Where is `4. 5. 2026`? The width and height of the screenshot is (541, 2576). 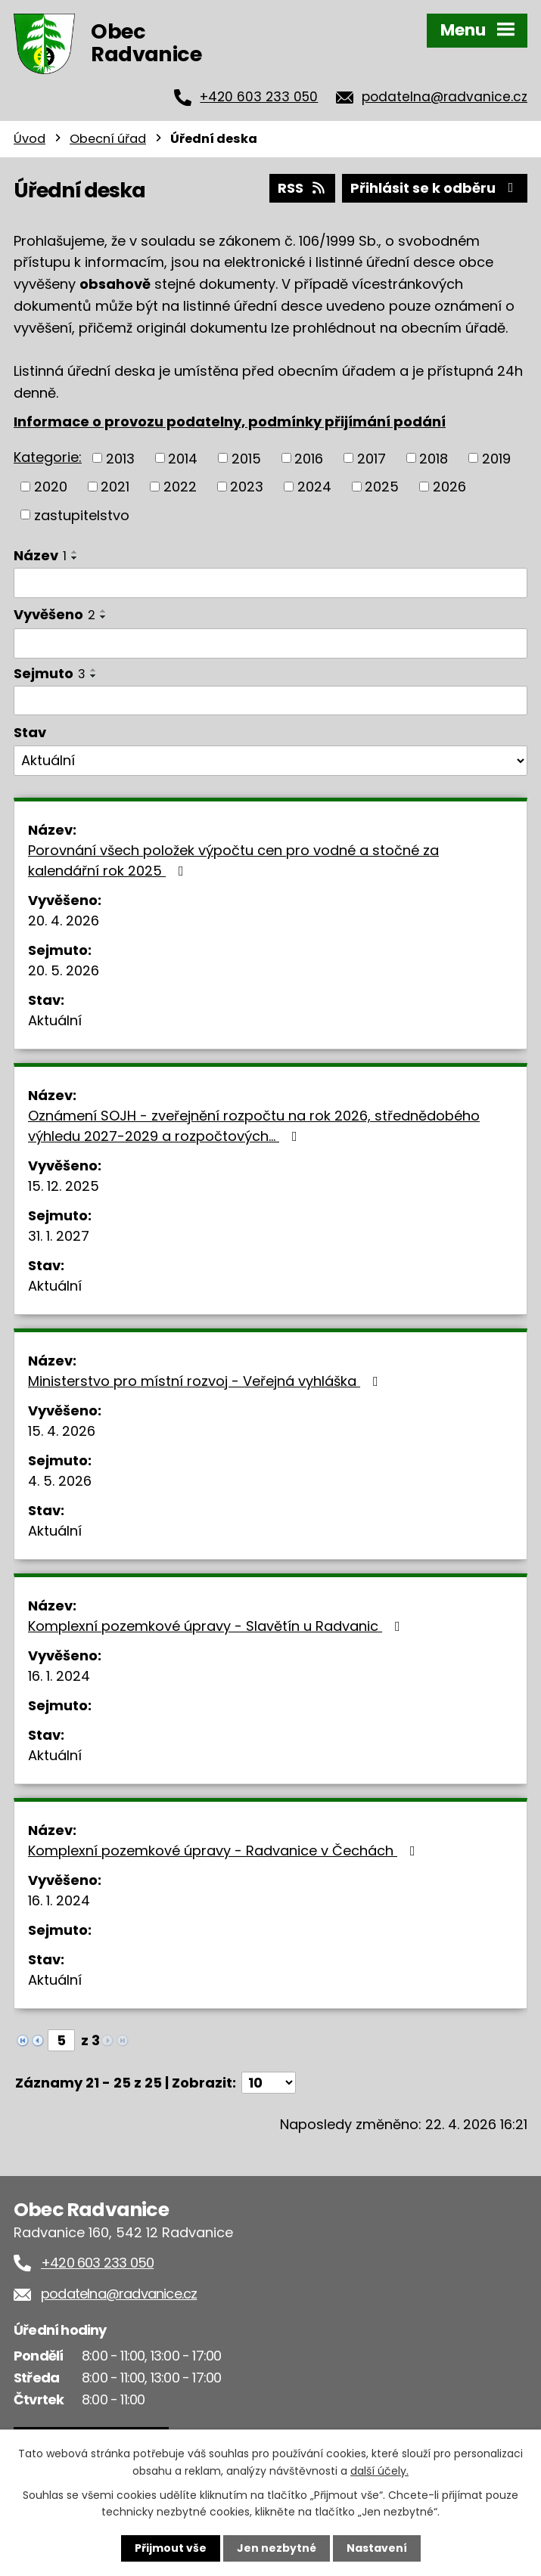
4. 5. 2026 is located at coordinates (60, 1480).